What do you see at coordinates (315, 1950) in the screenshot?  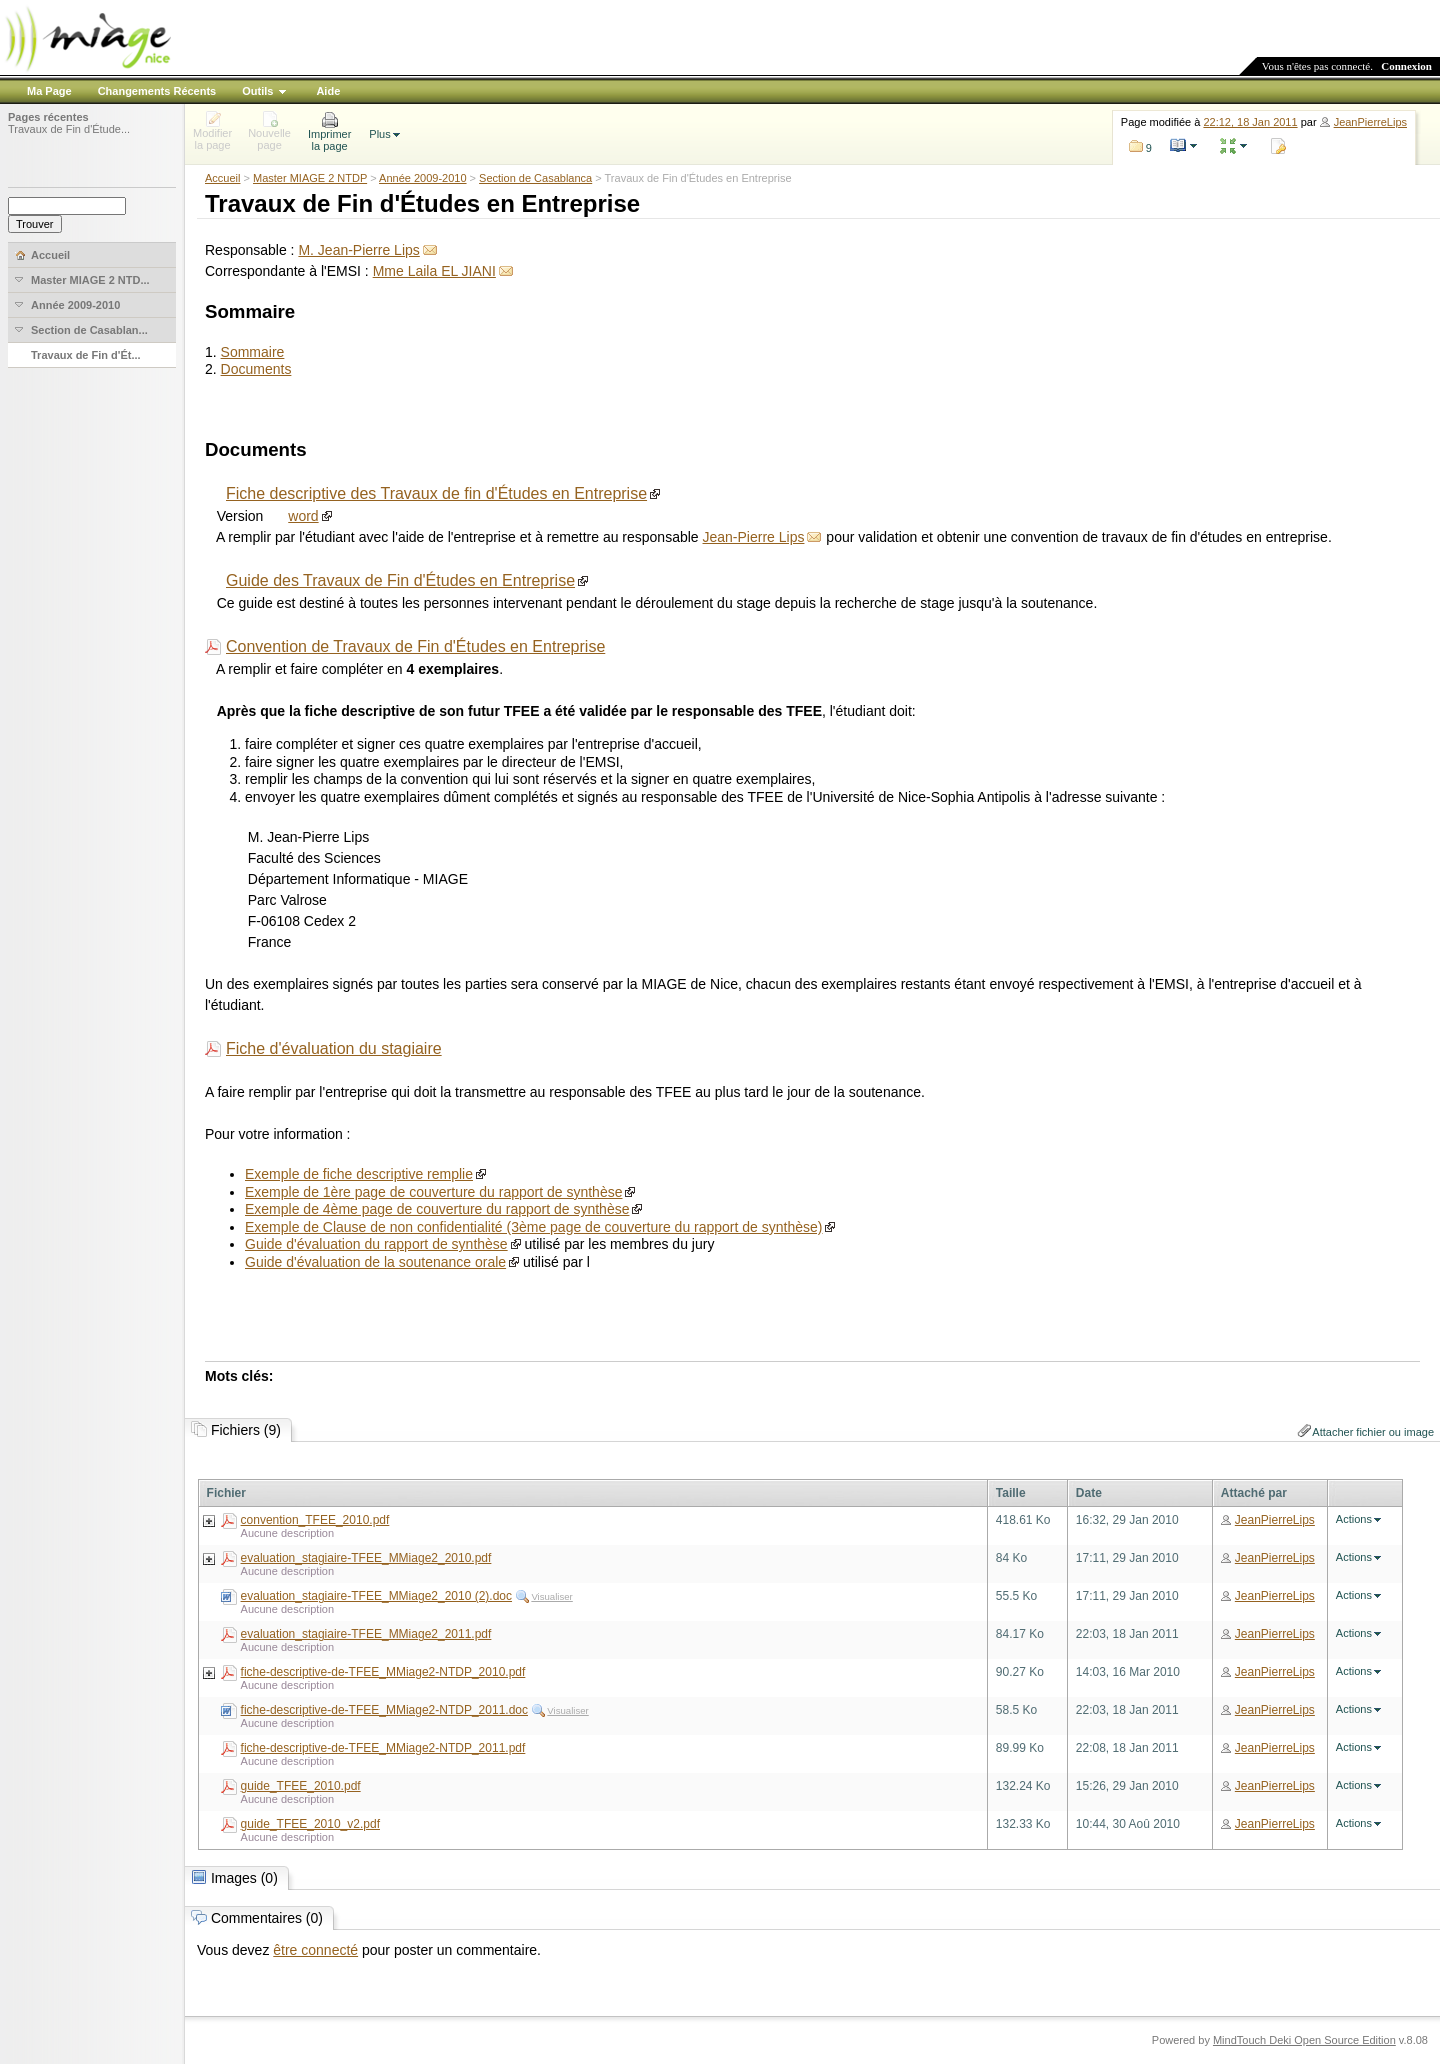 I see `être connecté` at bounding box center [315, 1950].